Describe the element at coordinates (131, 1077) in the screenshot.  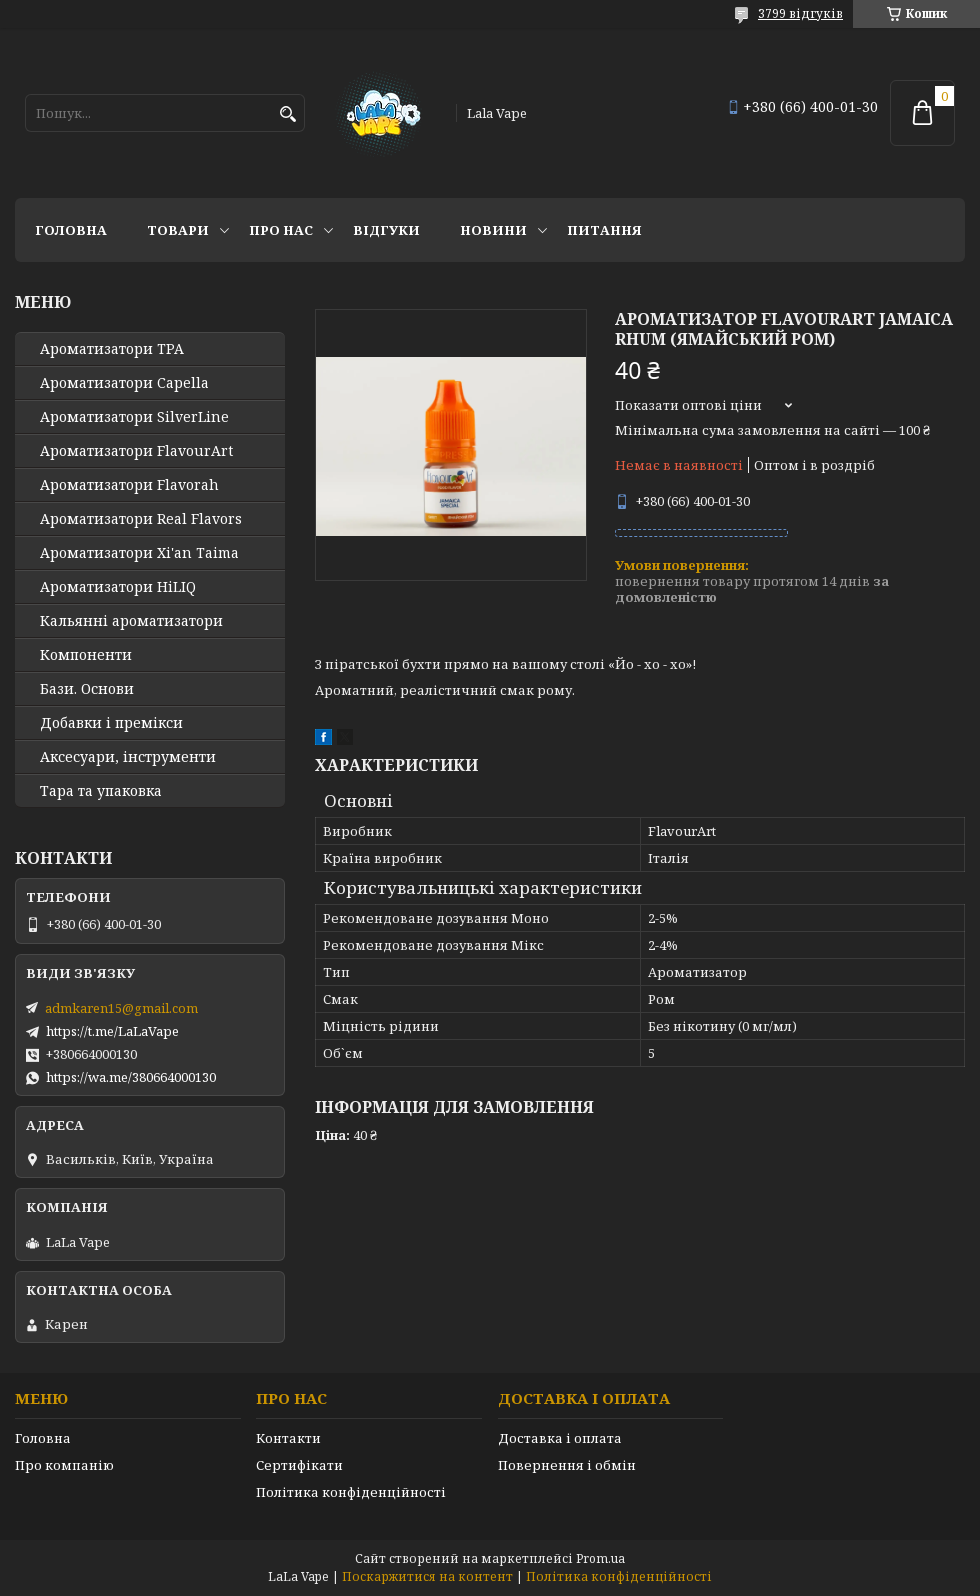
I see `https://wa.me/380664000130` at that location.